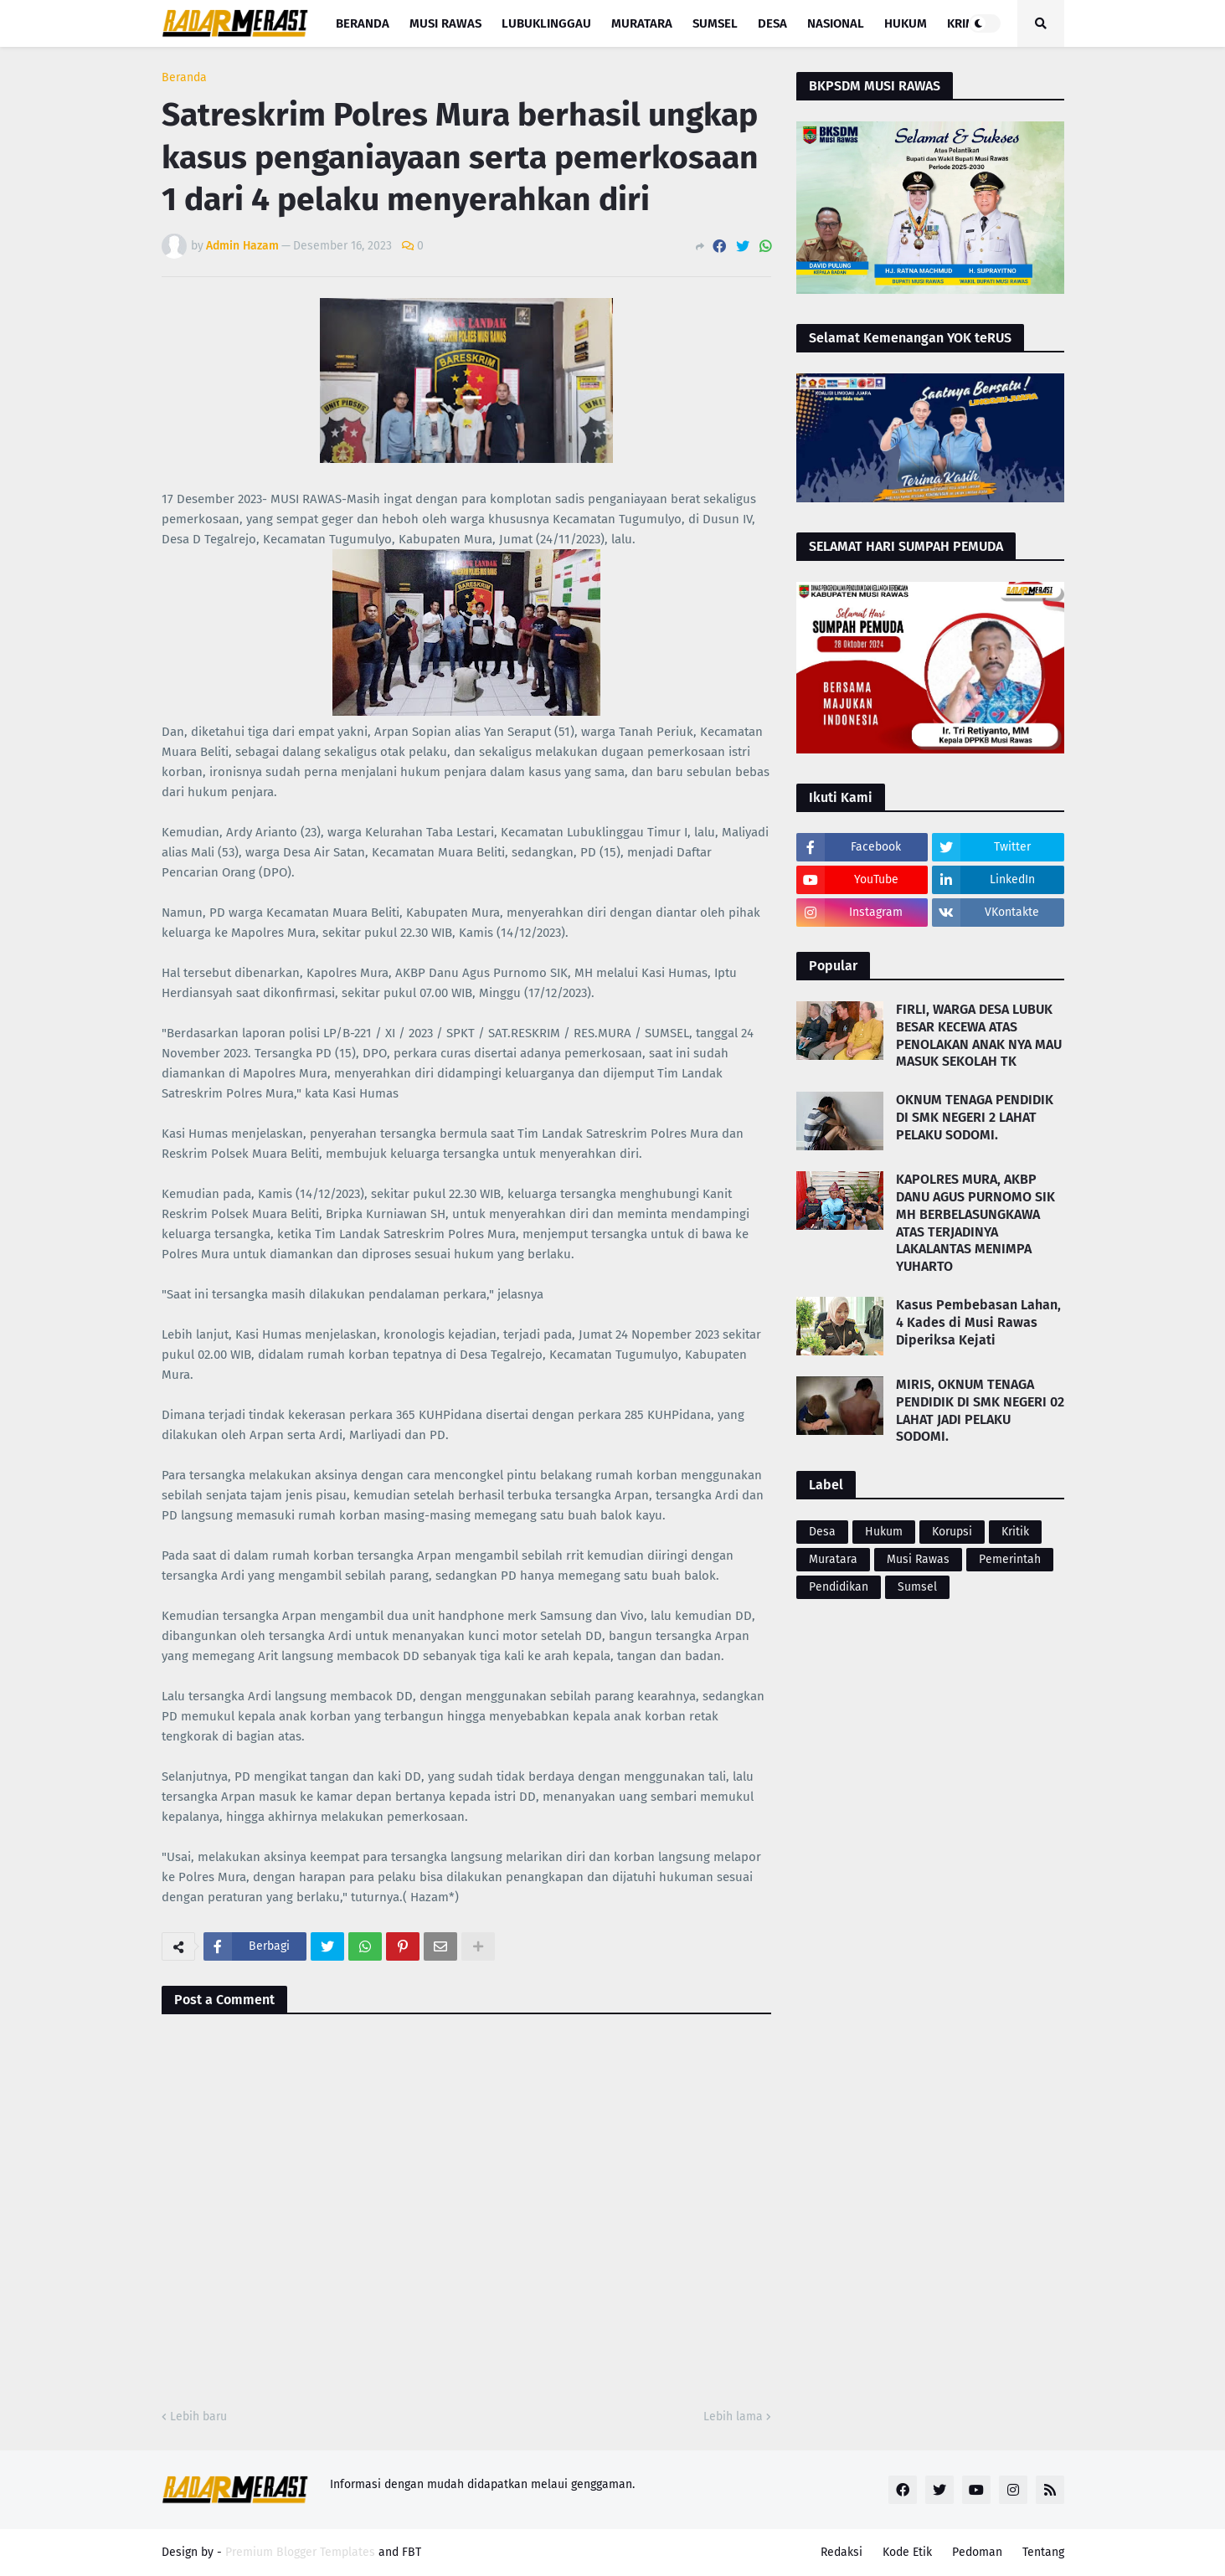 This screenshot has width=1225, height=2576. Describe the element at coordinates (1015, 1532) in the screenshot. I see `Kritik` at that location.